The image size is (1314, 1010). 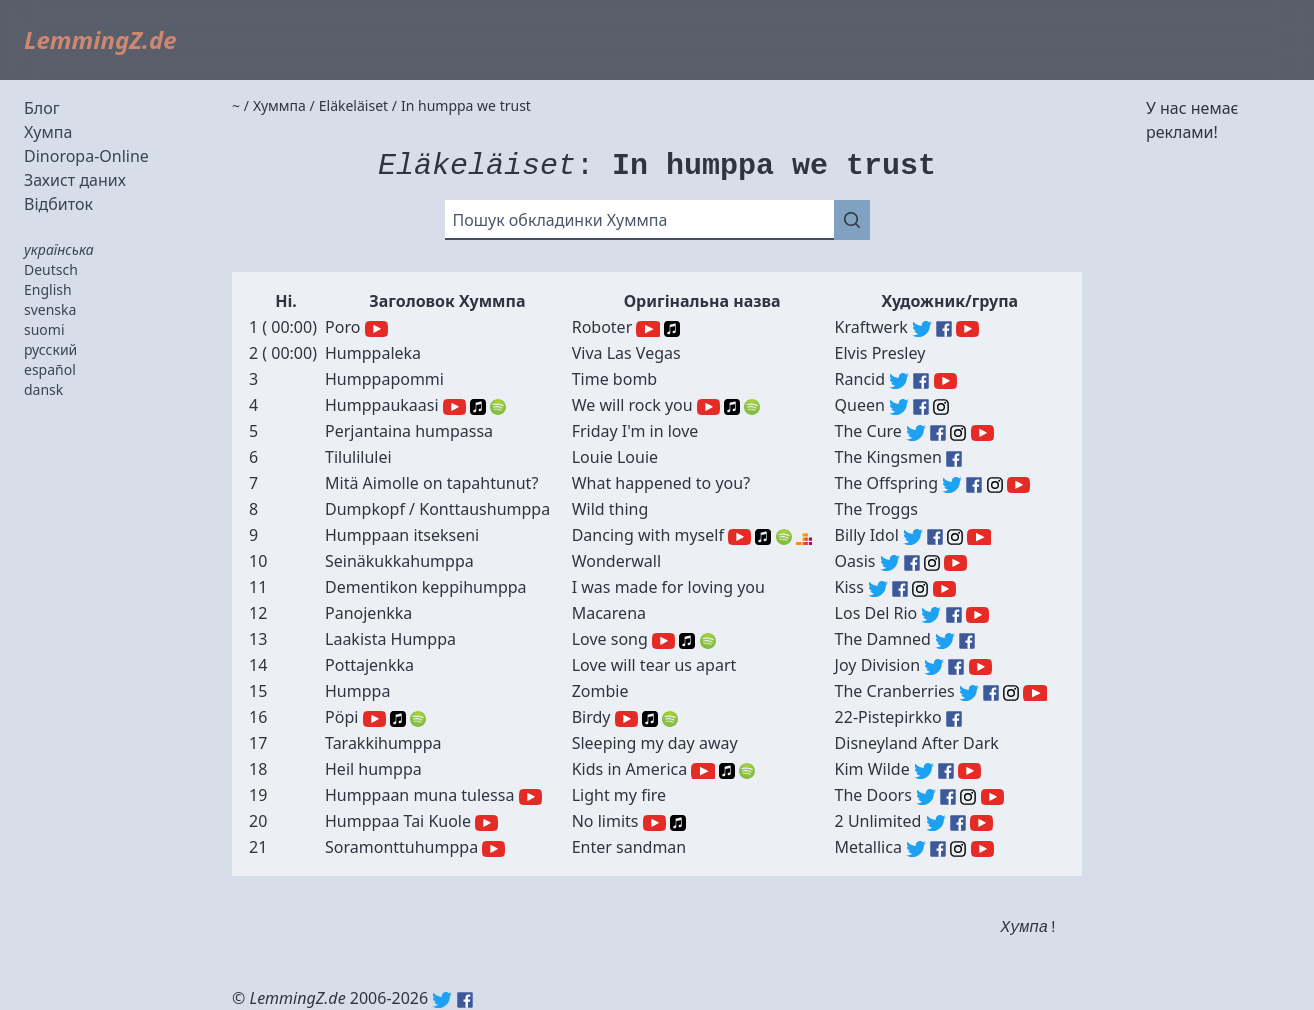 I want to click on Humppapommi, so click(x=384, y=379).